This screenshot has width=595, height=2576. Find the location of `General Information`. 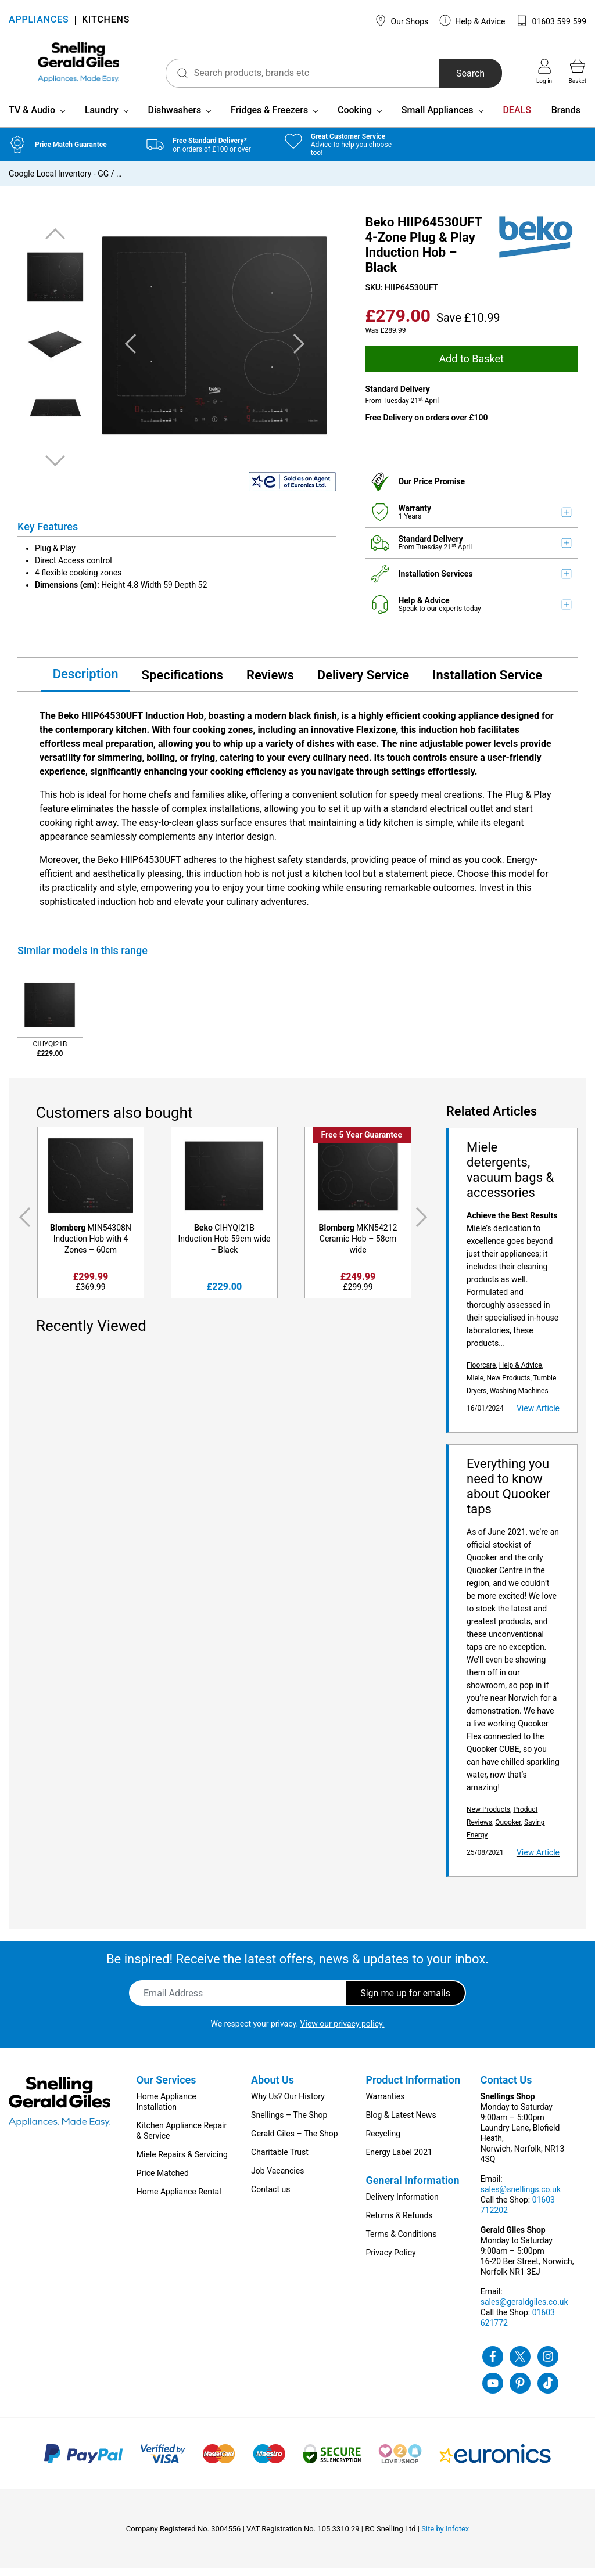

General Information is located at coordinates (412, 2188).